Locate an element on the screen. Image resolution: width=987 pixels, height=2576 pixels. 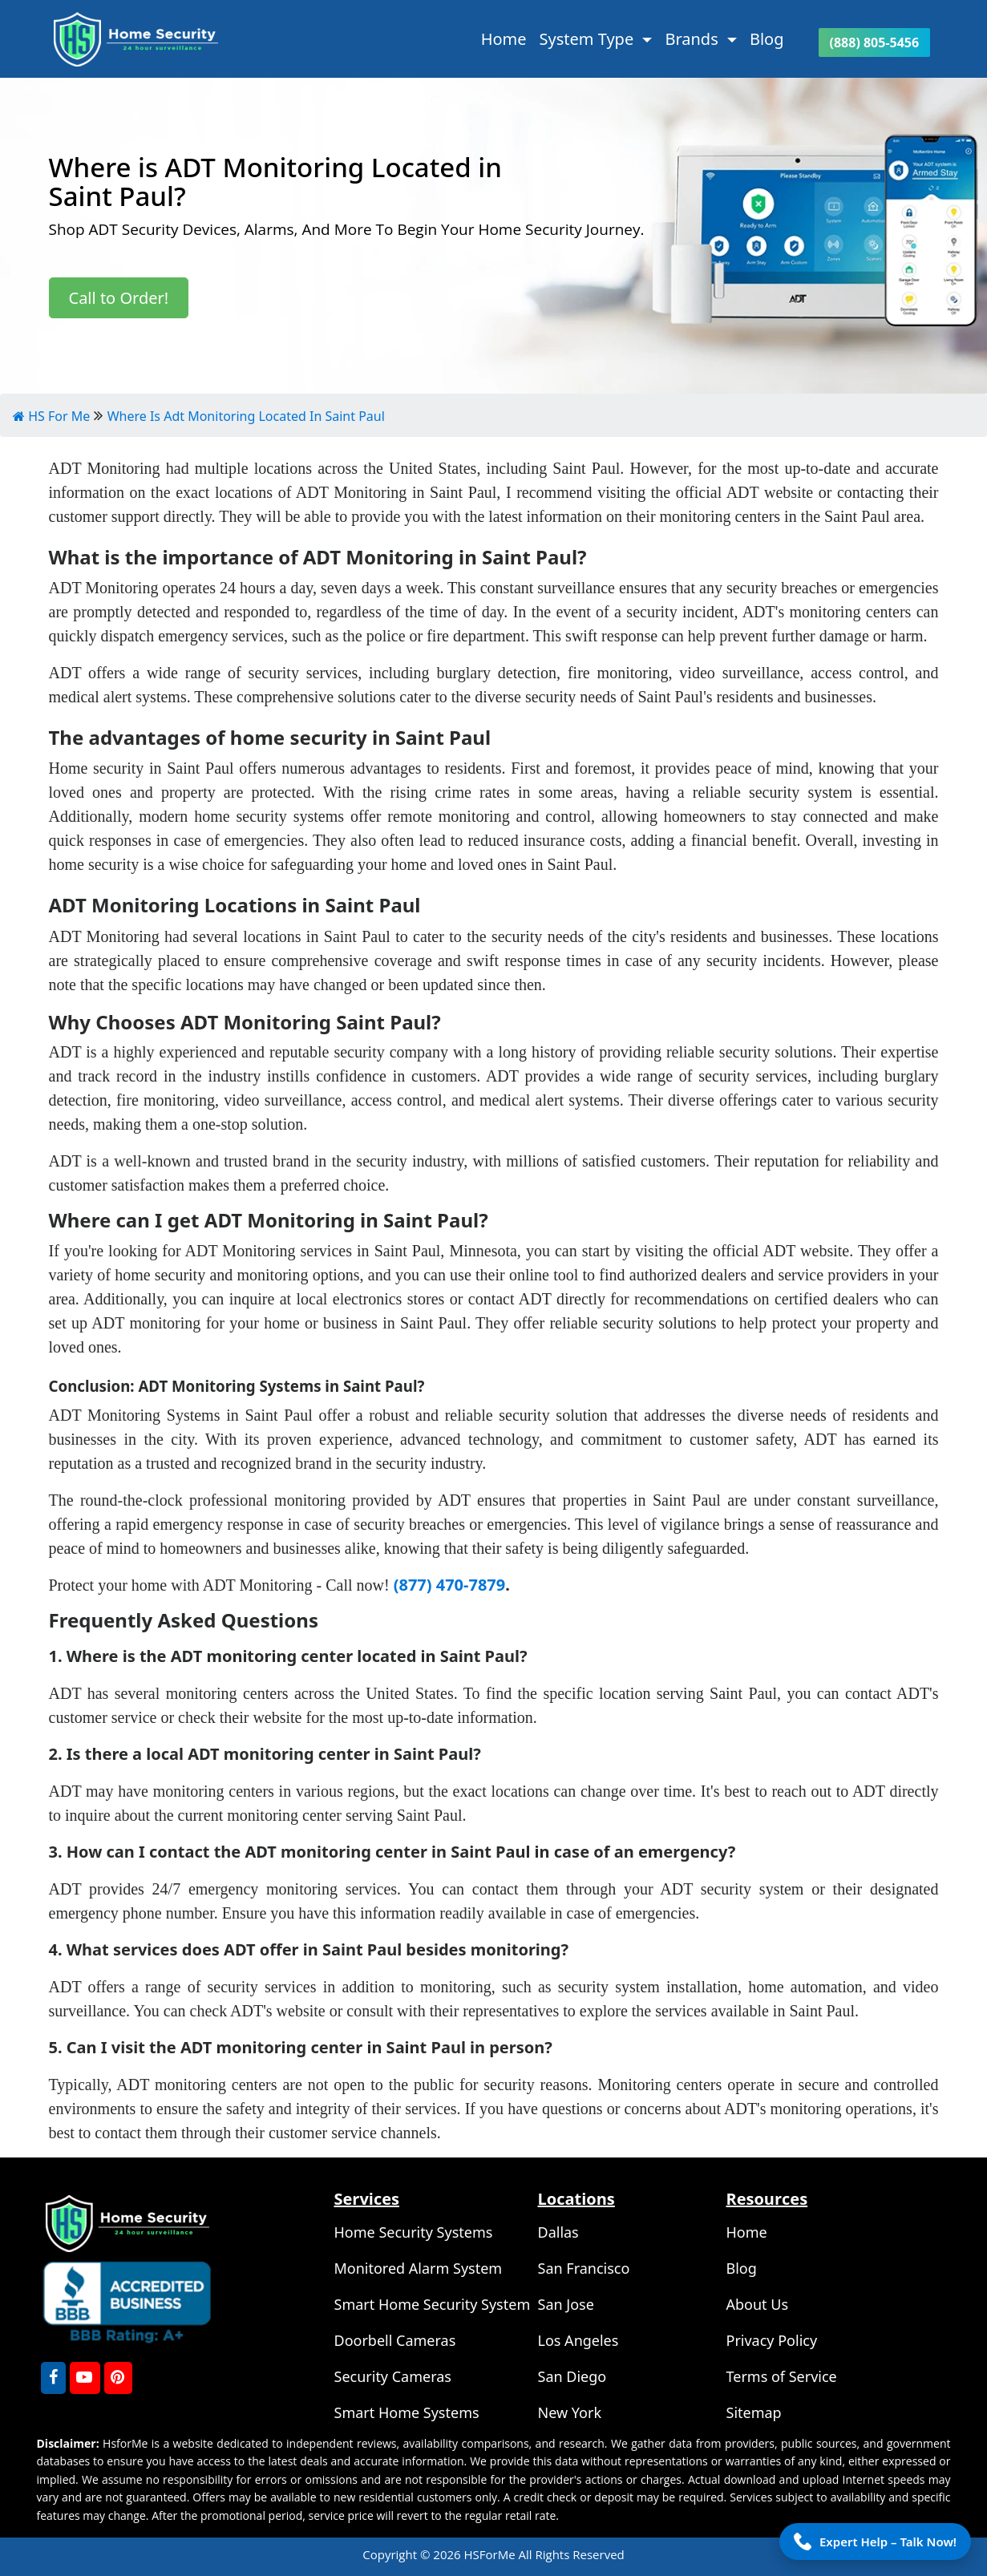
Blog is located at coordinates (767, 39).